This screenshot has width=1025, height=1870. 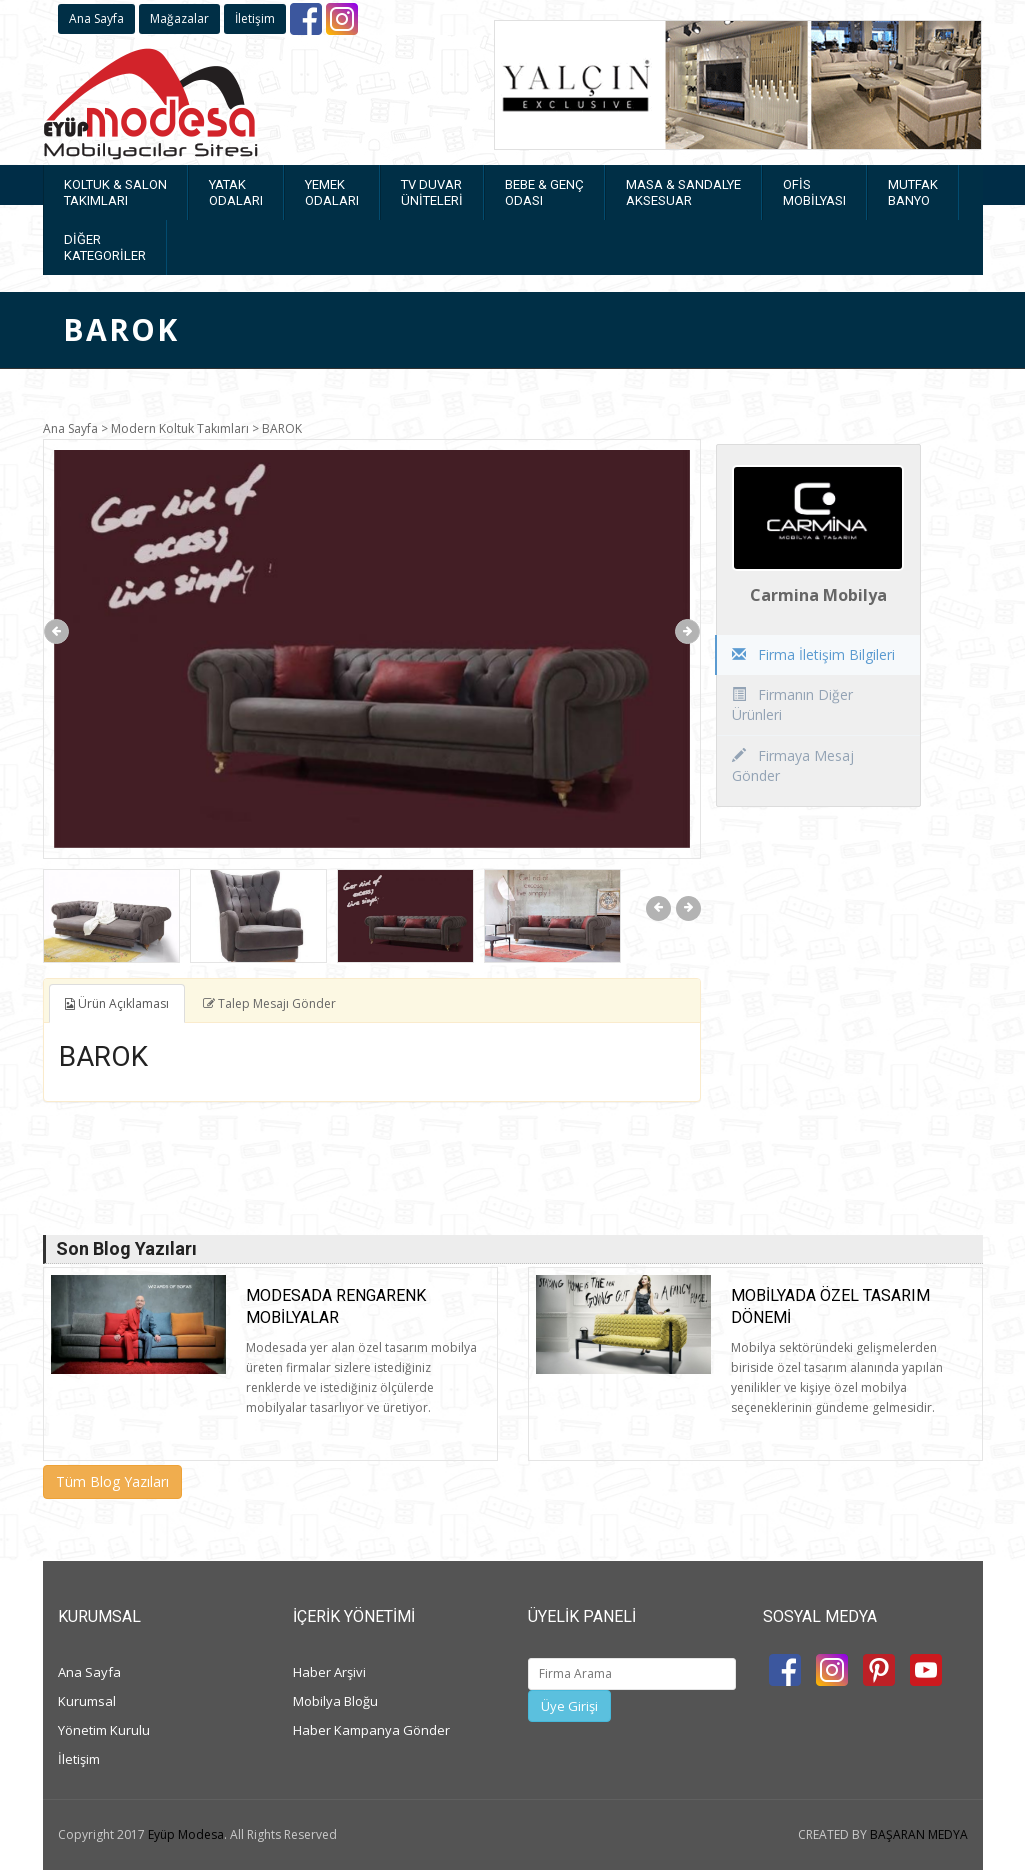 I want to click on BAŞARAN MEDYA, so click(x=919, y=1834).